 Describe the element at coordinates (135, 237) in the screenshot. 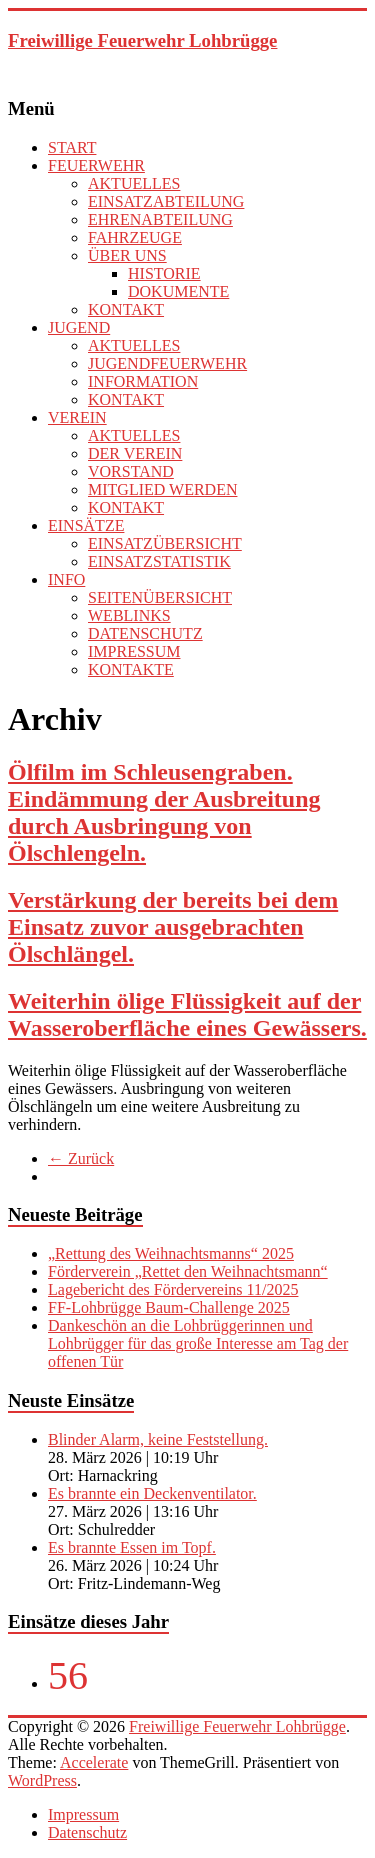

I see `FAHRZEUGE` at that location.